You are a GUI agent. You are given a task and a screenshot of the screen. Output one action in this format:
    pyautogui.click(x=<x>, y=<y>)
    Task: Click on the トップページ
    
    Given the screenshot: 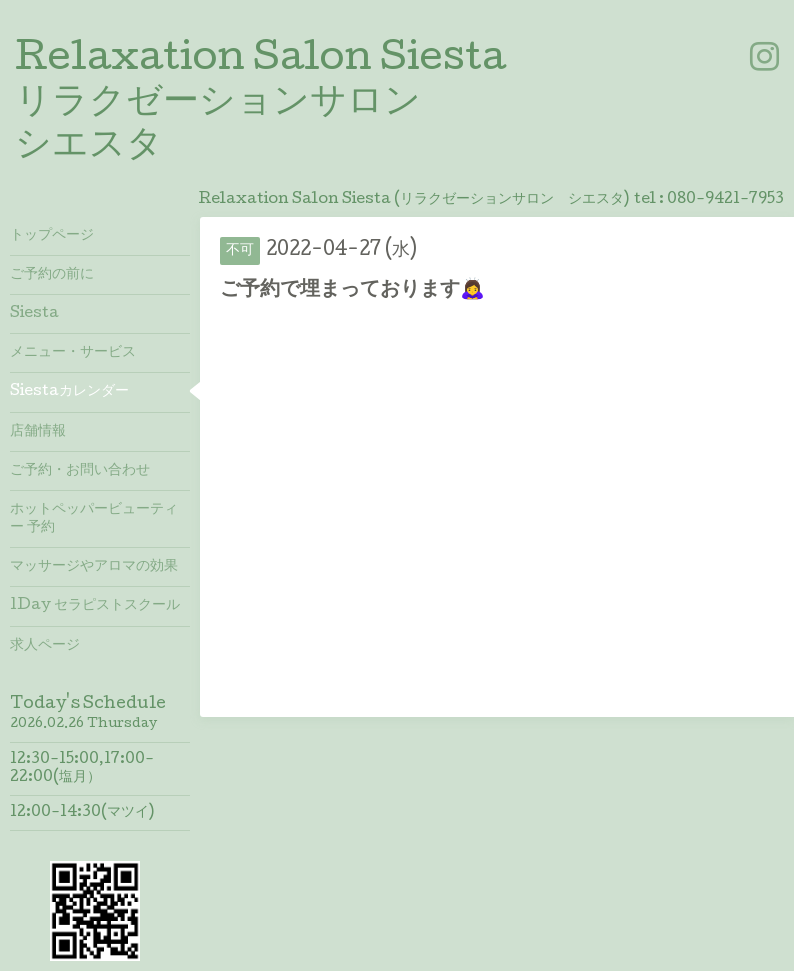 What is the action you would take?
    pyautogui.click(x=52, y=236)
    